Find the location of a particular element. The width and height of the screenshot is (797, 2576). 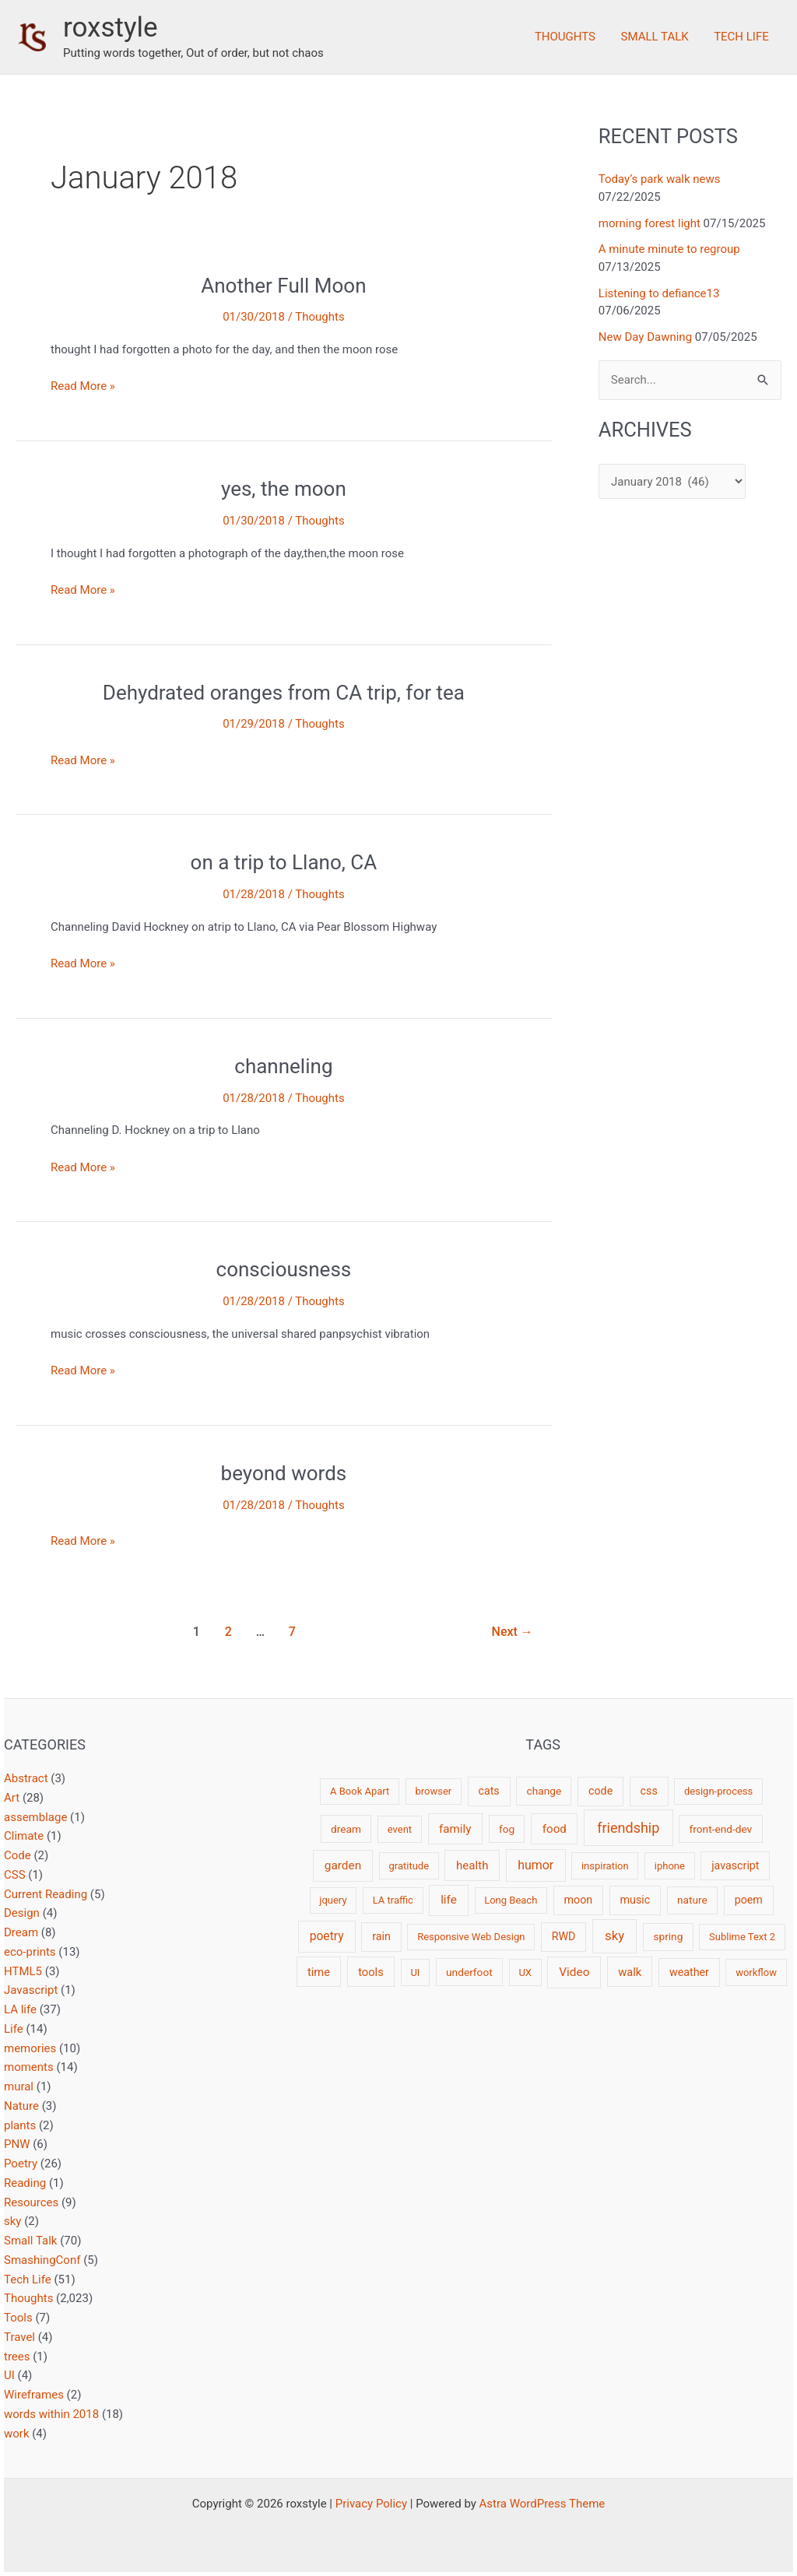

javascript [javascript (4 items)] is located at coordinates (735, 1865).